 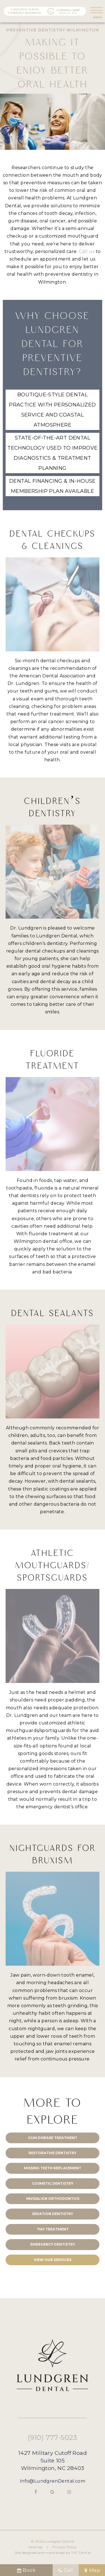 What do you see at coordinates (80, 2552) in the screenshot?
I see `TNT Dental` at bounding box center [80, 2552].